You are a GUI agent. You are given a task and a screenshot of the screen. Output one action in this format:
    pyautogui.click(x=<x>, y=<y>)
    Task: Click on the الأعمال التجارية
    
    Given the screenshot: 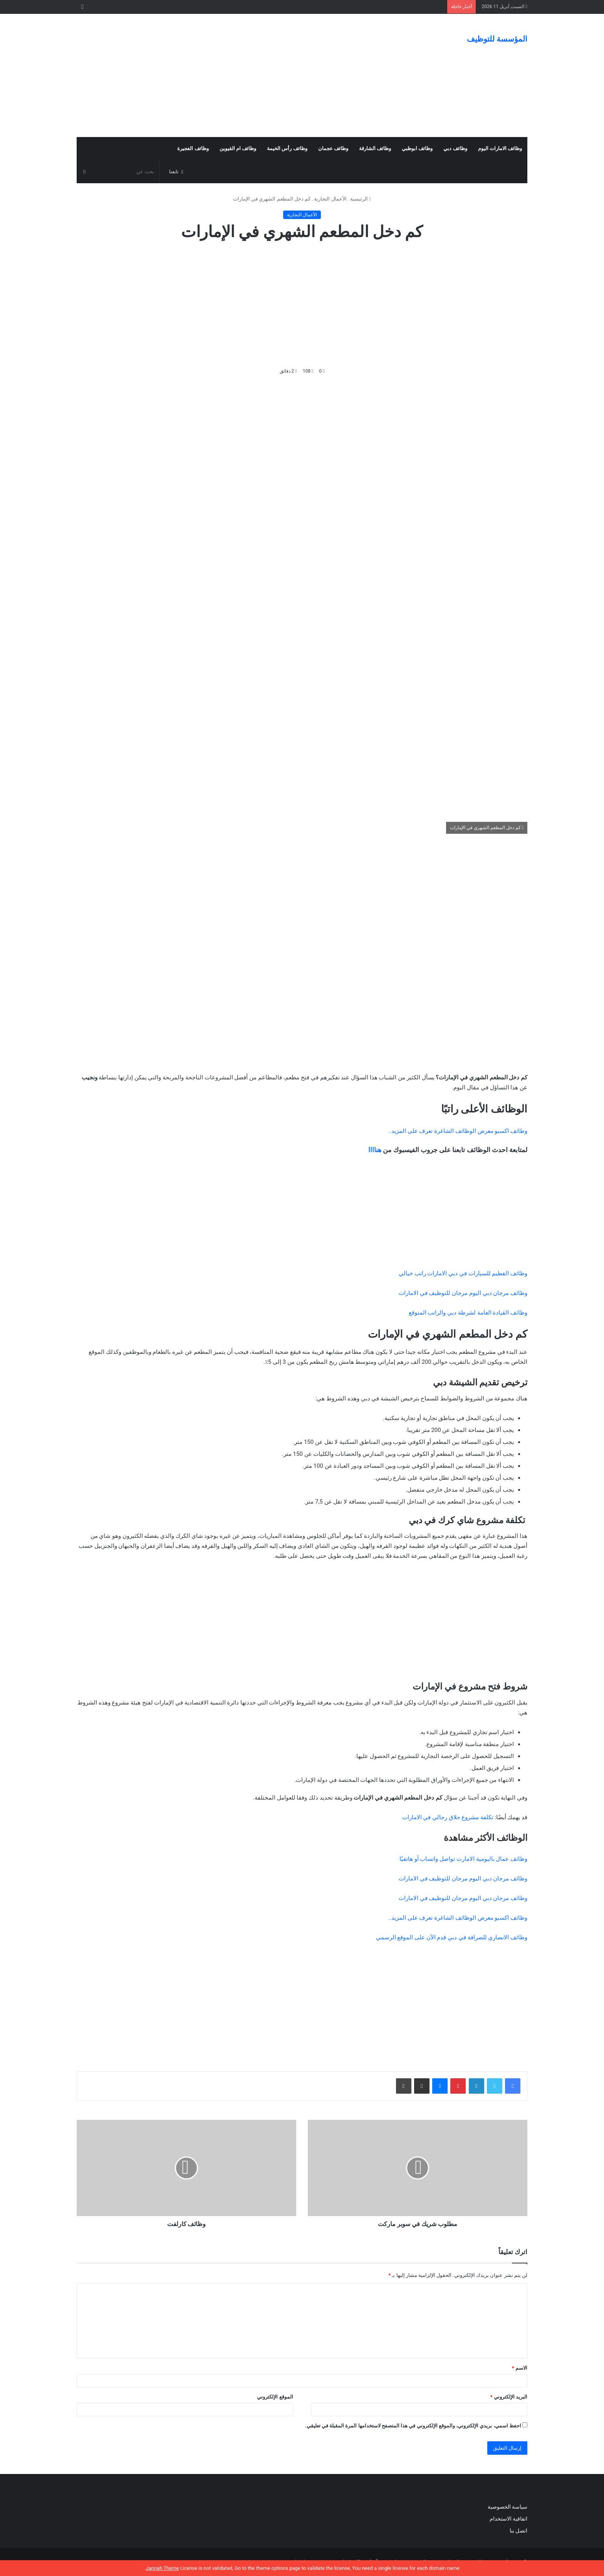 What is the action you would take?
    pyautogui.click(x=330, y=199)
    